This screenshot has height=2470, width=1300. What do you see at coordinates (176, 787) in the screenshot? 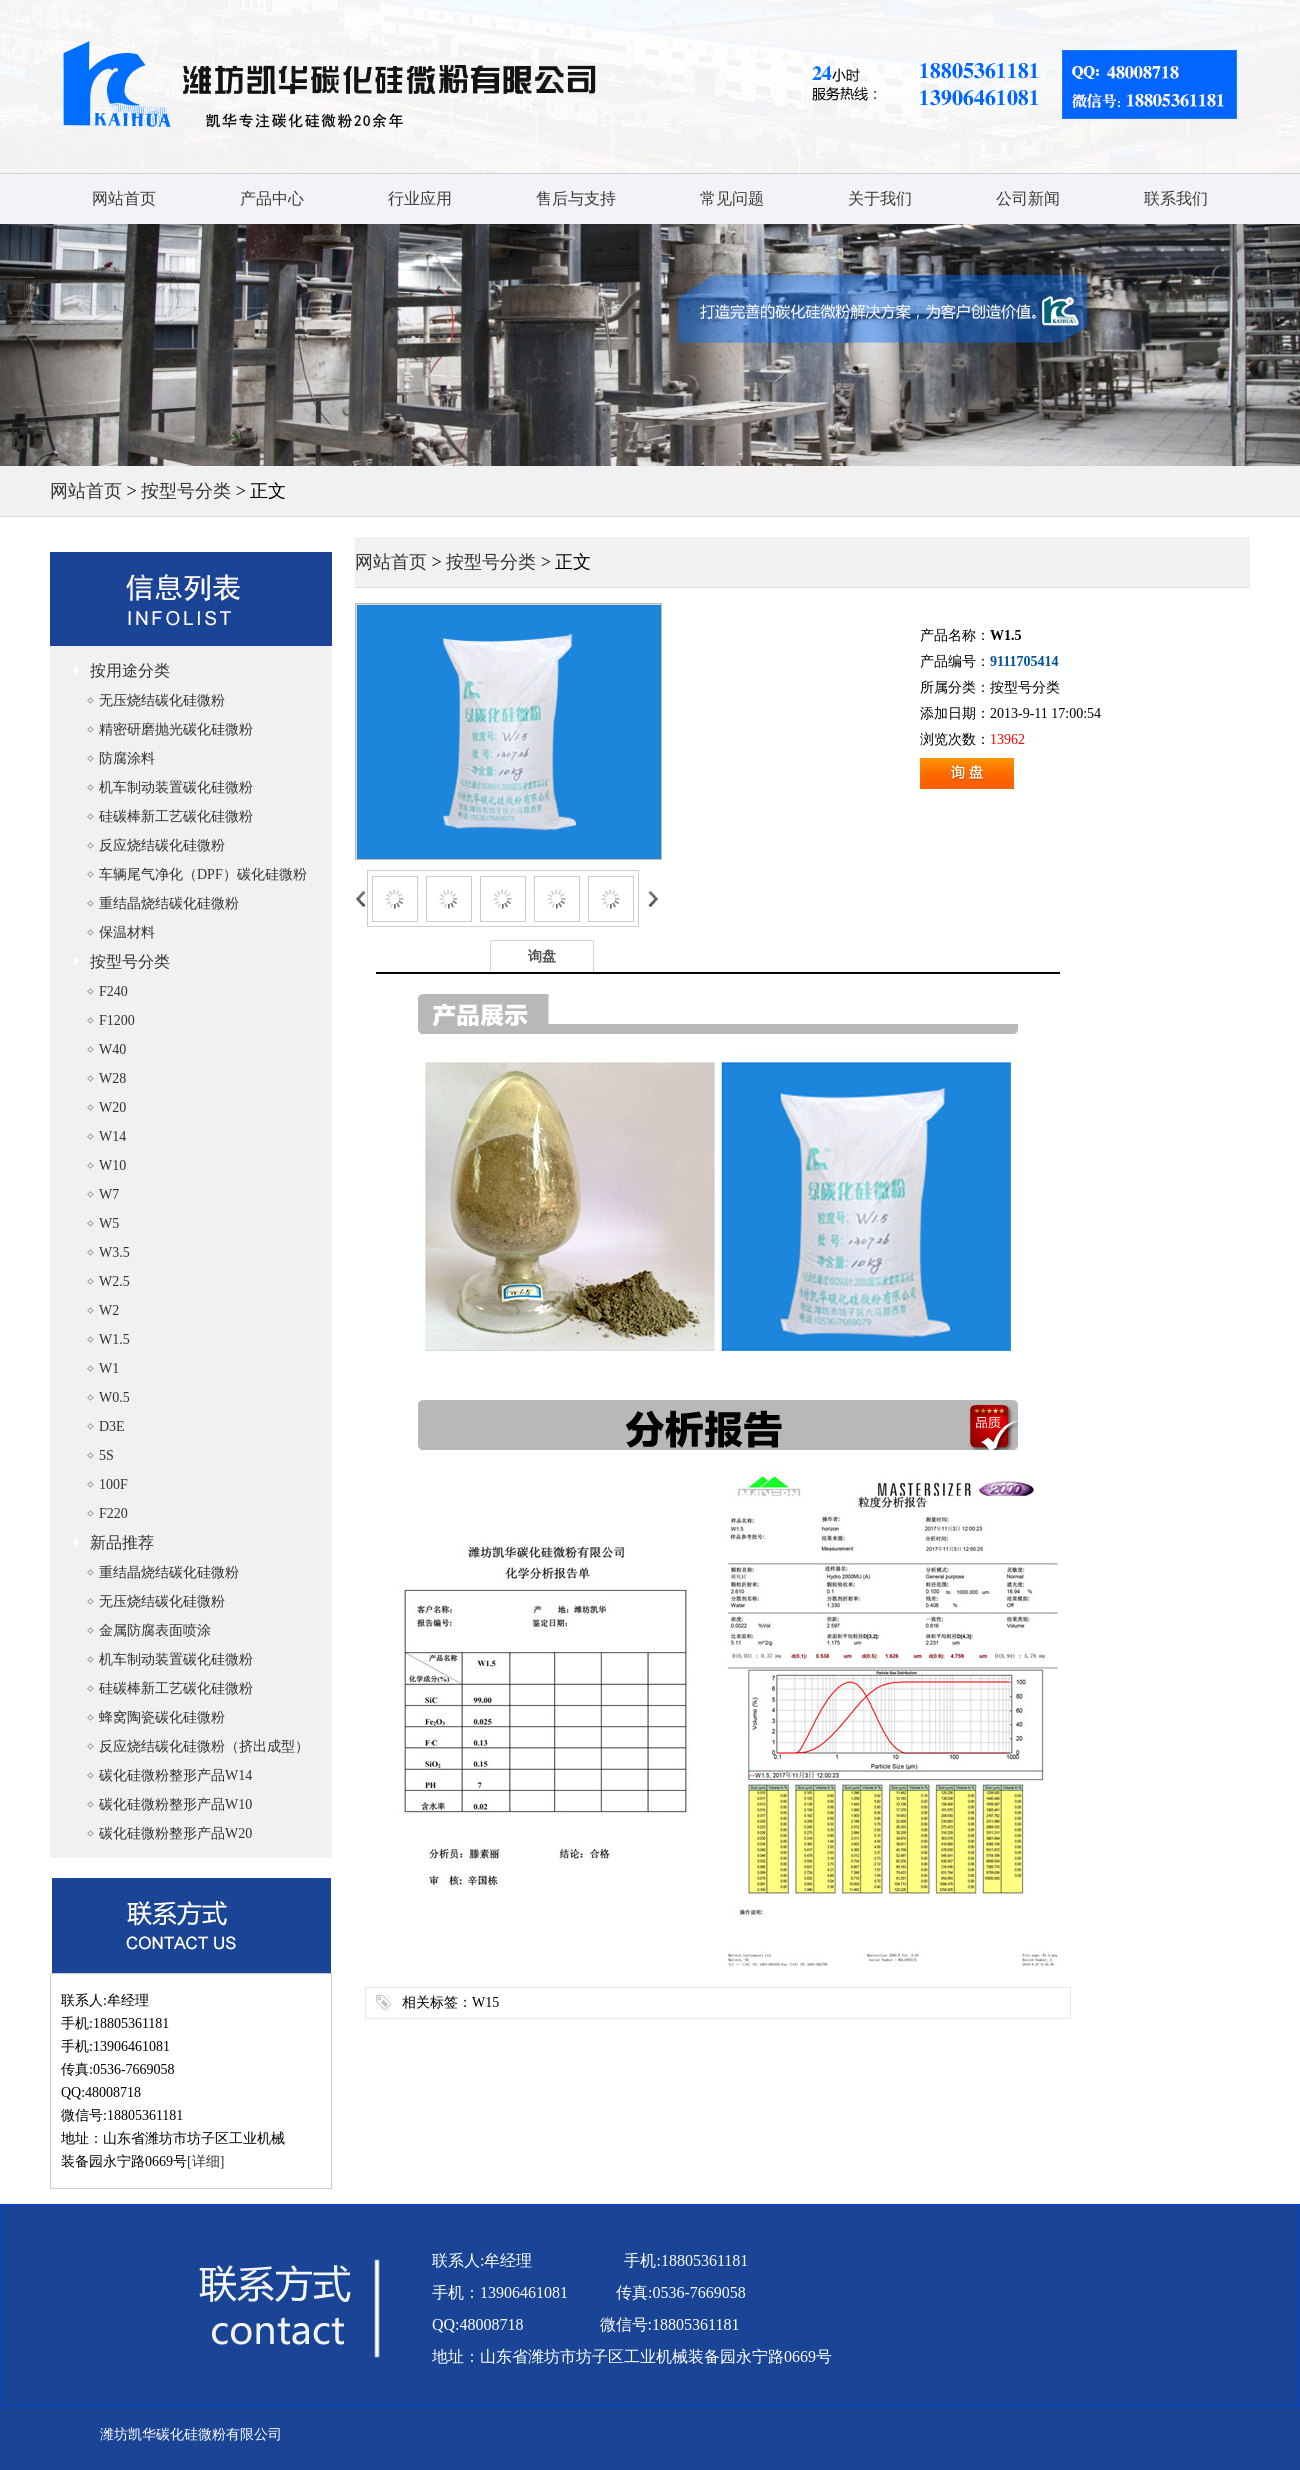
I see `机车制动装置碳化硅微粉` at bounding box center [176, 787].